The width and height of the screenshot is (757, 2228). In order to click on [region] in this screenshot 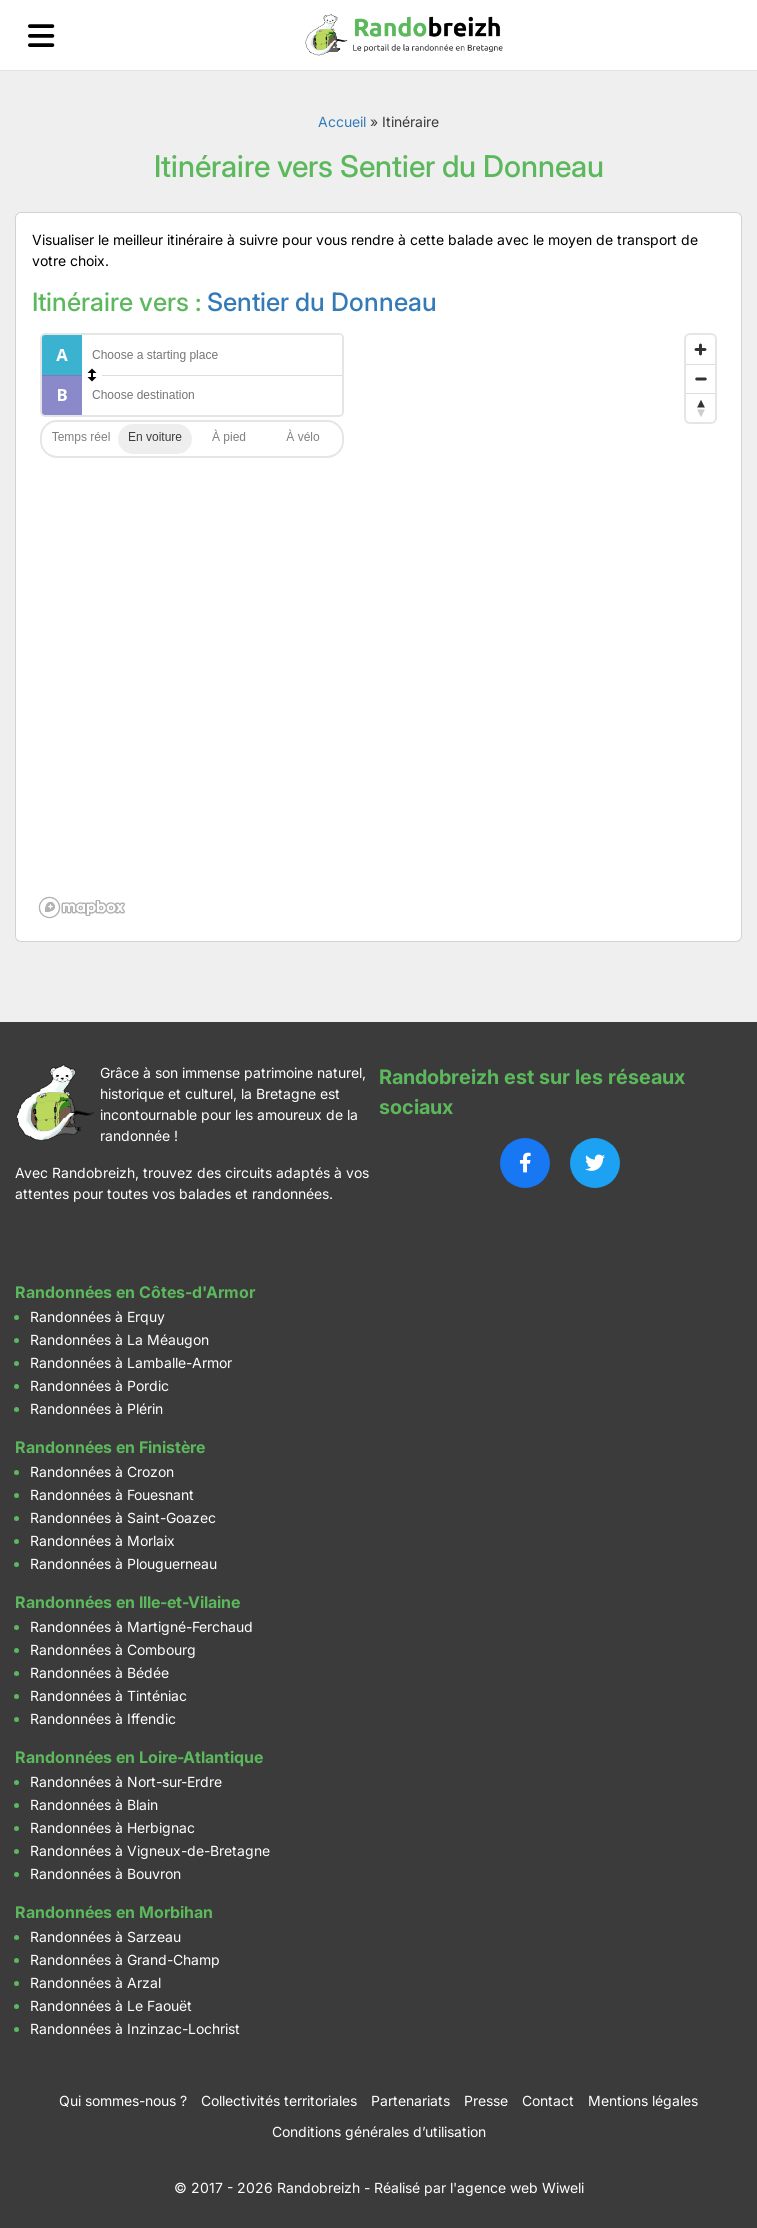, I will do `click(378, 625)`.